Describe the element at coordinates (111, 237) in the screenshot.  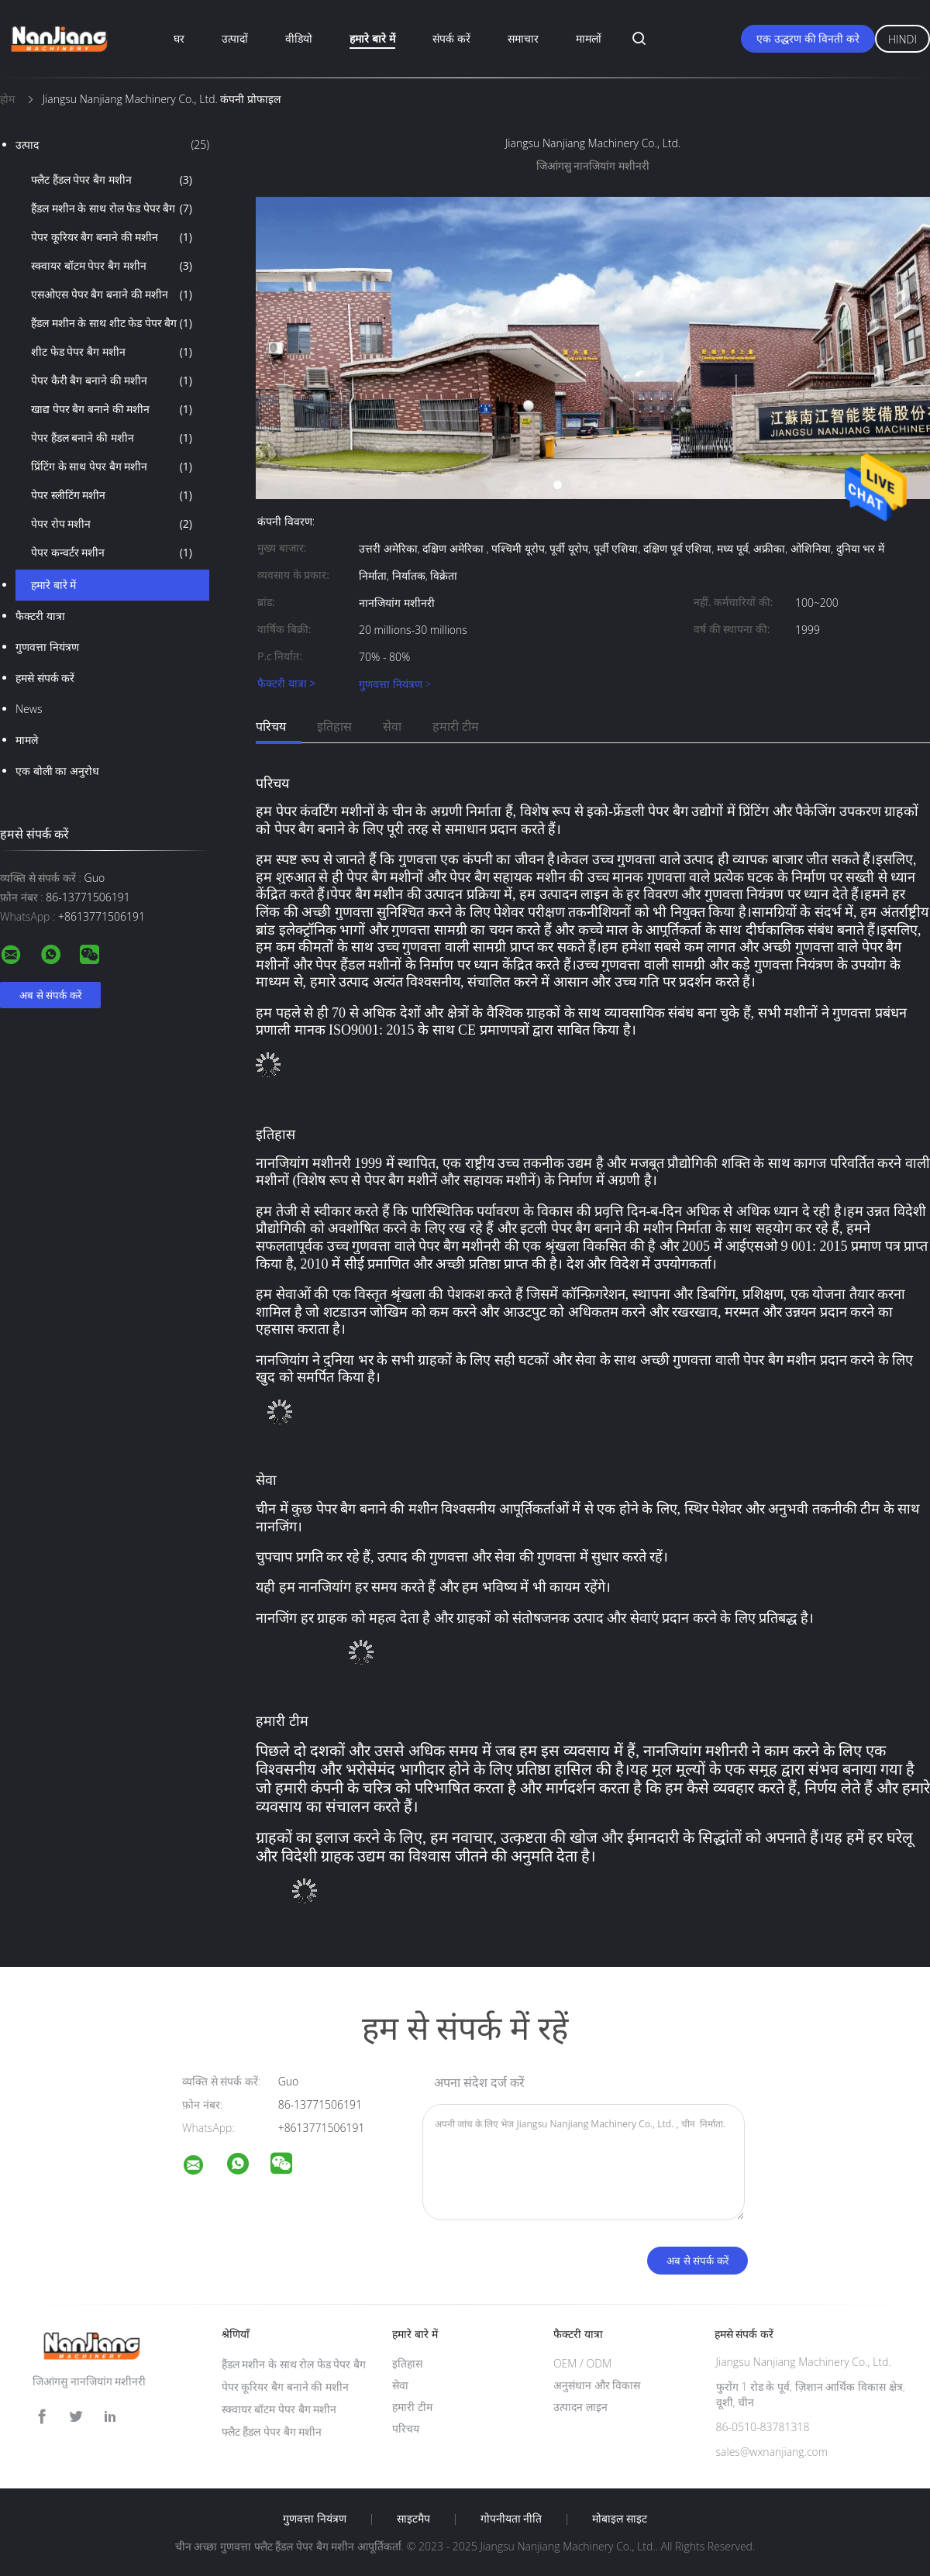
I see `पेपर कूरियर बैग बनाने की मशीन` at that location.